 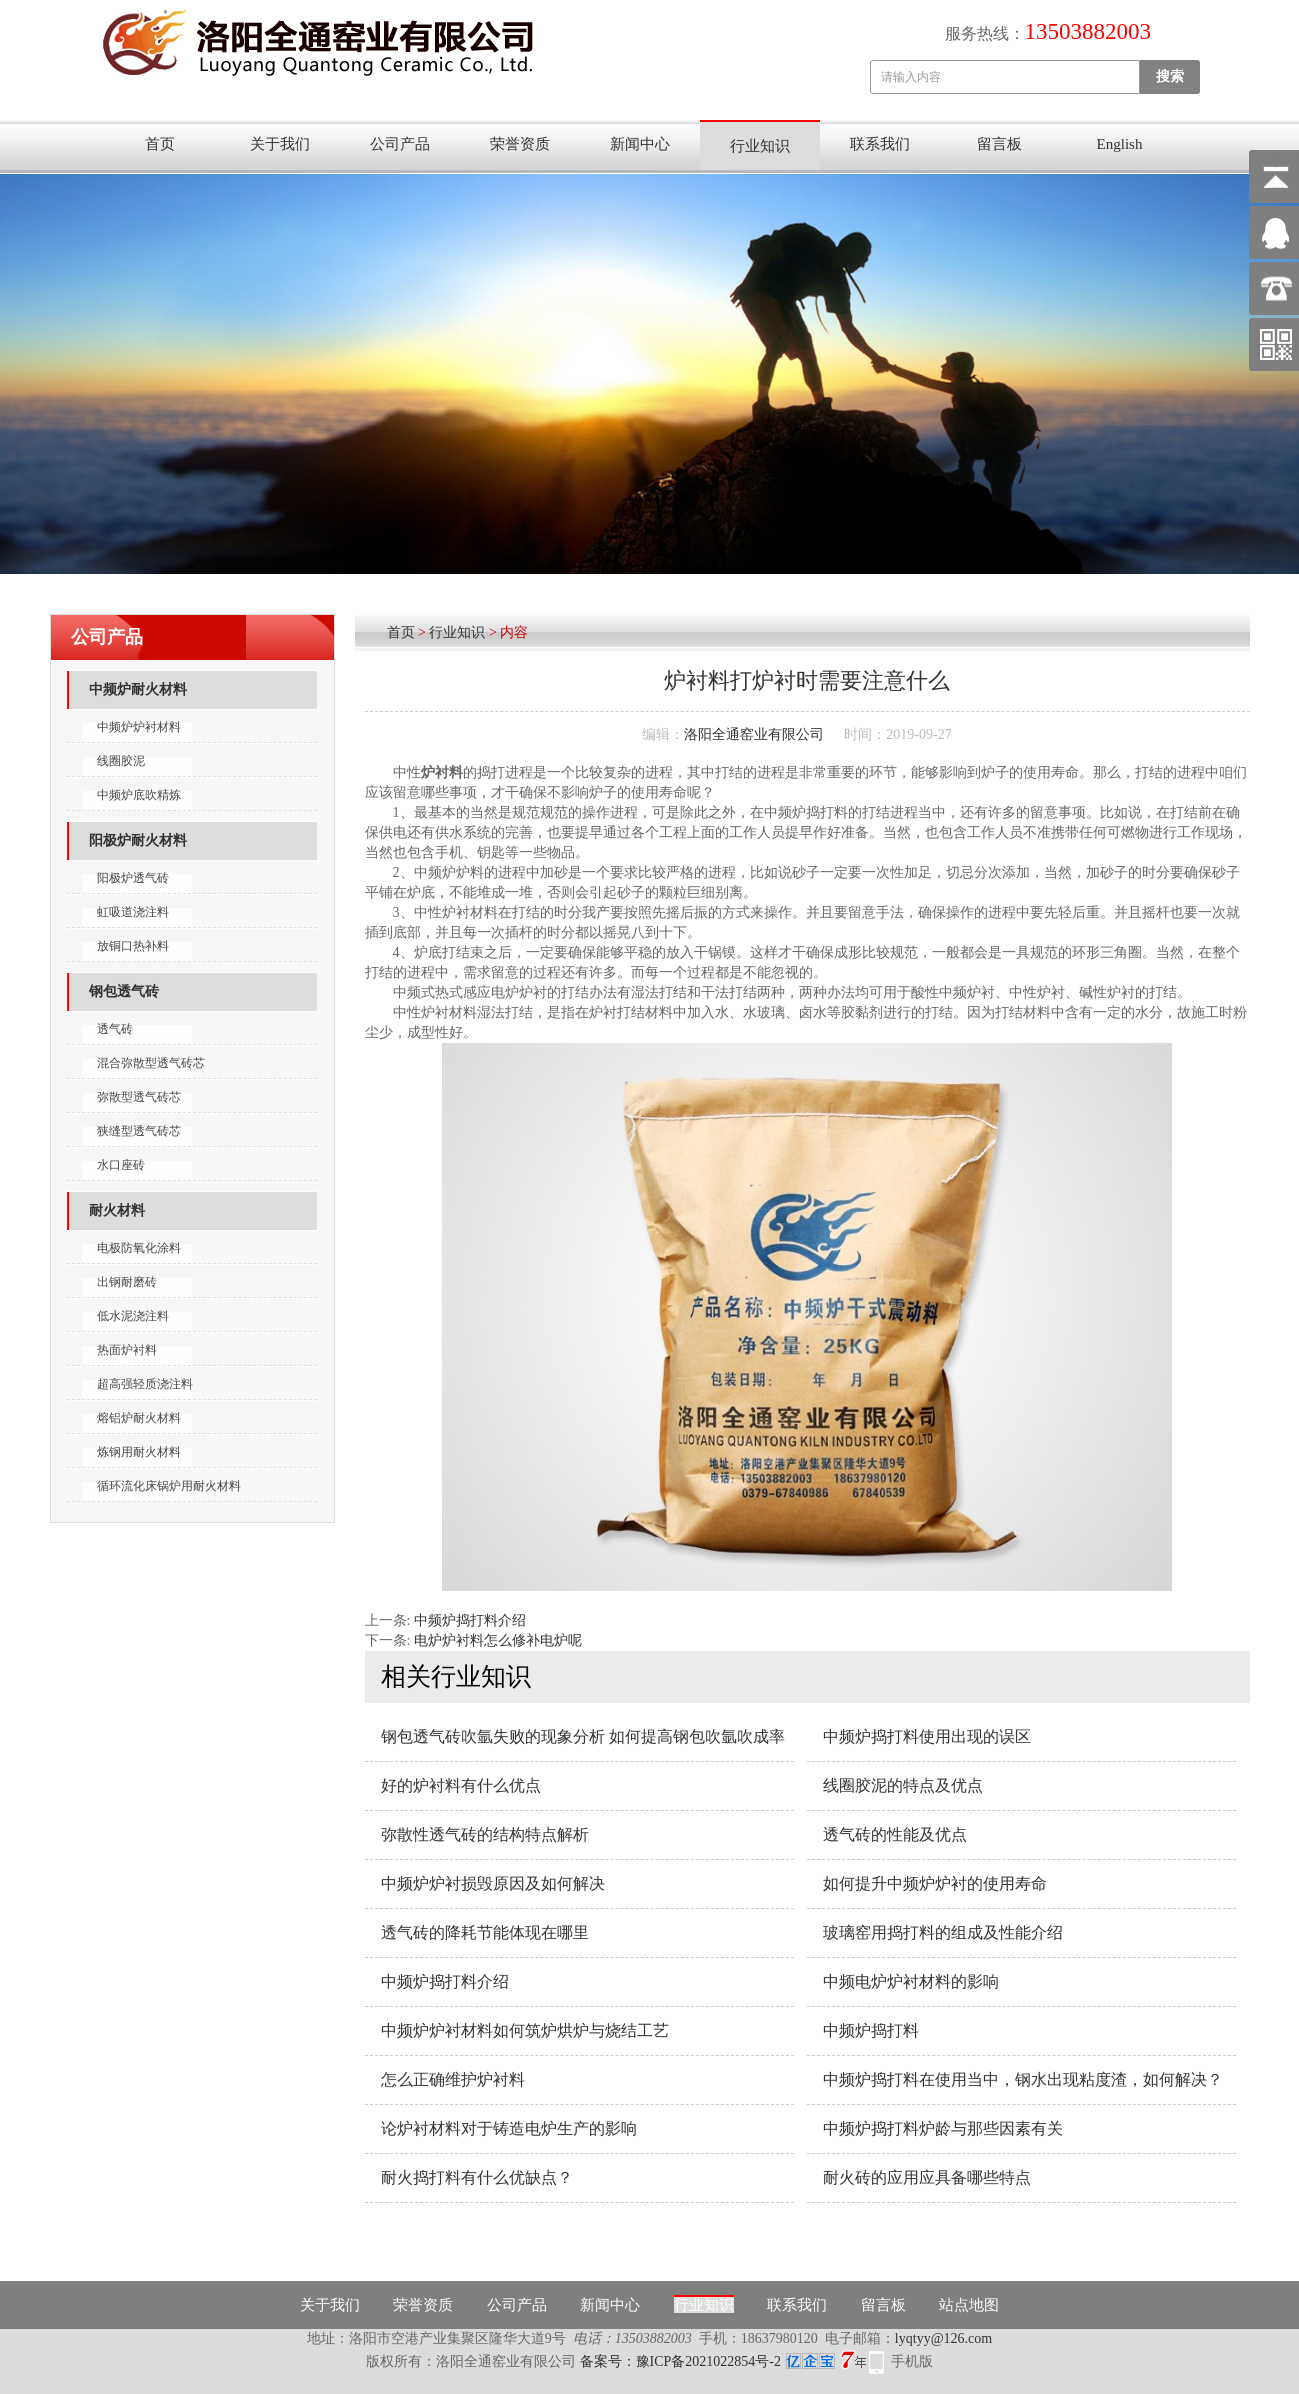 What do you see at coordinates (493, 1883) in the screenshot?
I see `中频炉炉衬损毁原因及如何解决` at bounding box center [493, 1883].